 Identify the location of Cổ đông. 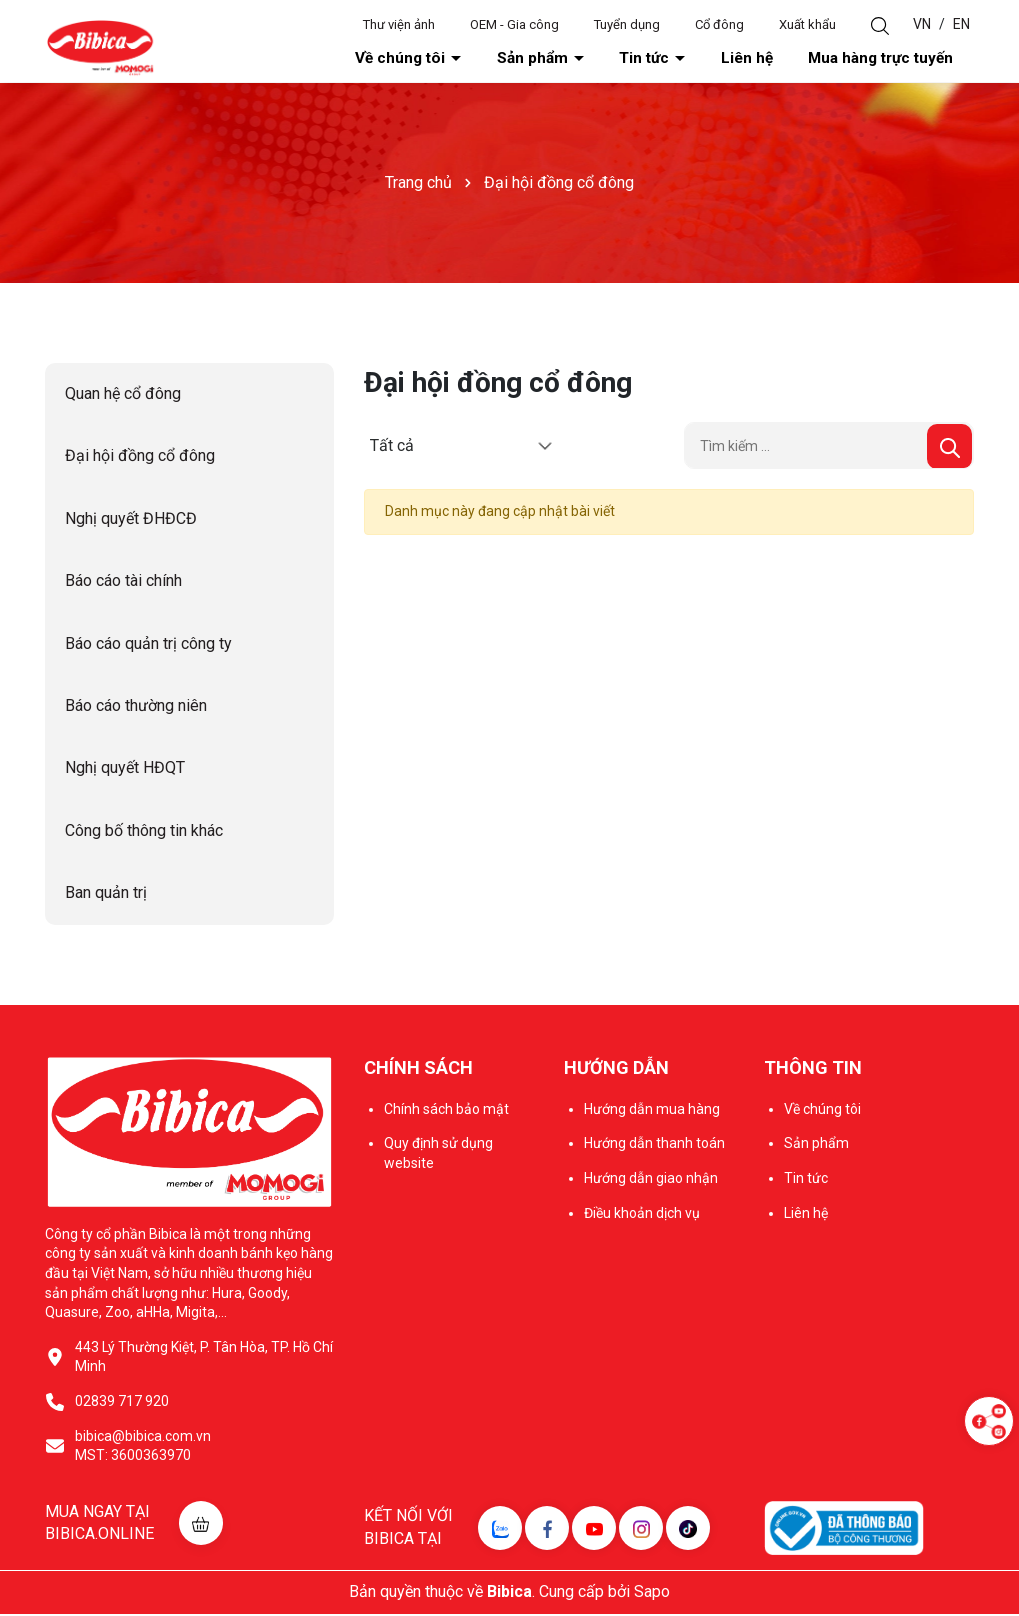
(719, 24).